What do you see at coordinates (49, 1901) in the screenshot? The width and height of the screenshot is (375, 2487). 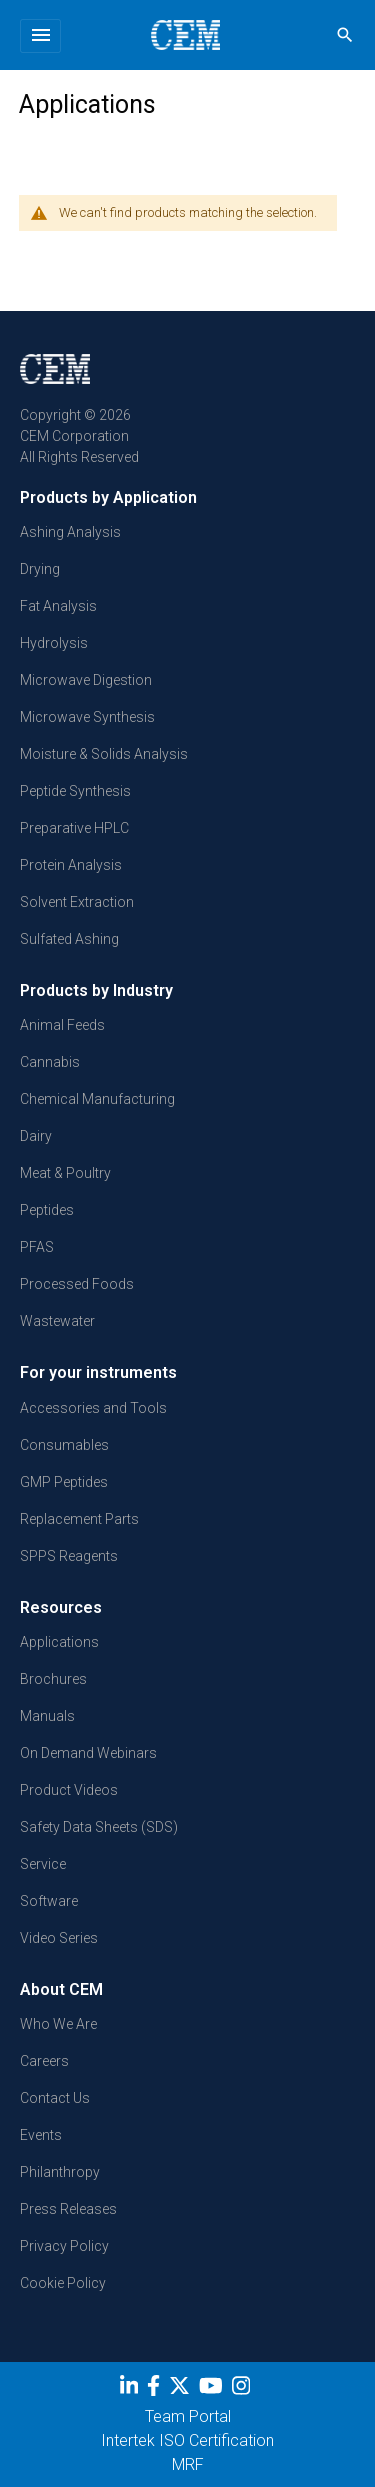 I see `Software` at bounding box center [49, 1901].